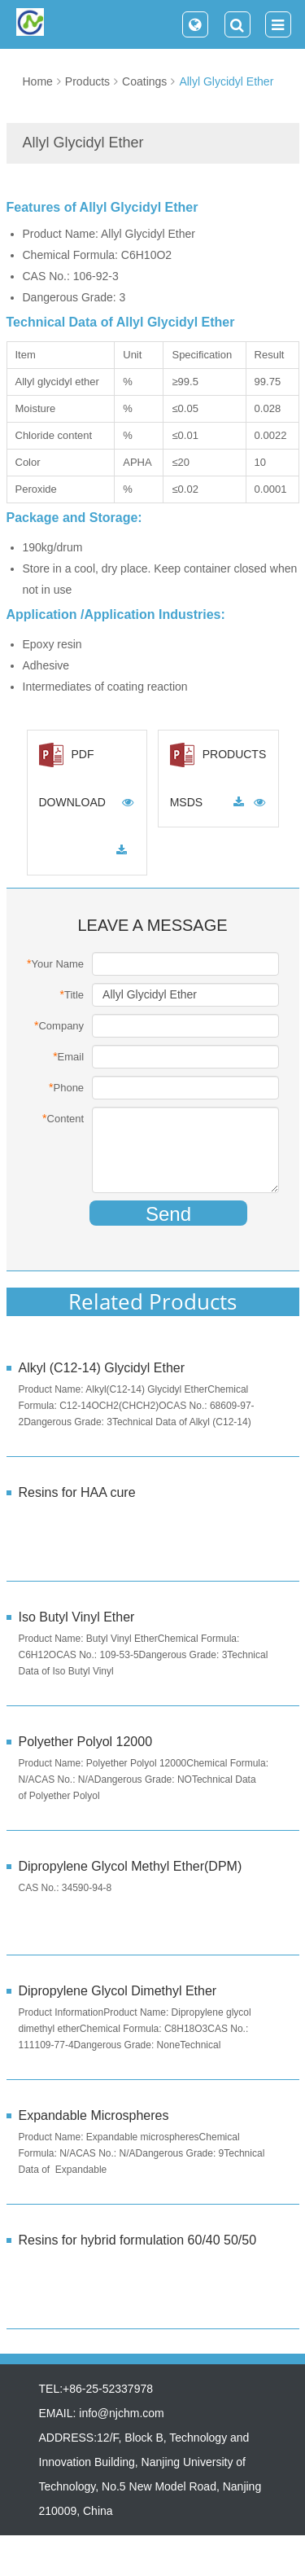  I want to click on Alkyl (C12-14) Glycidyl Ether, so click(102, 1368).